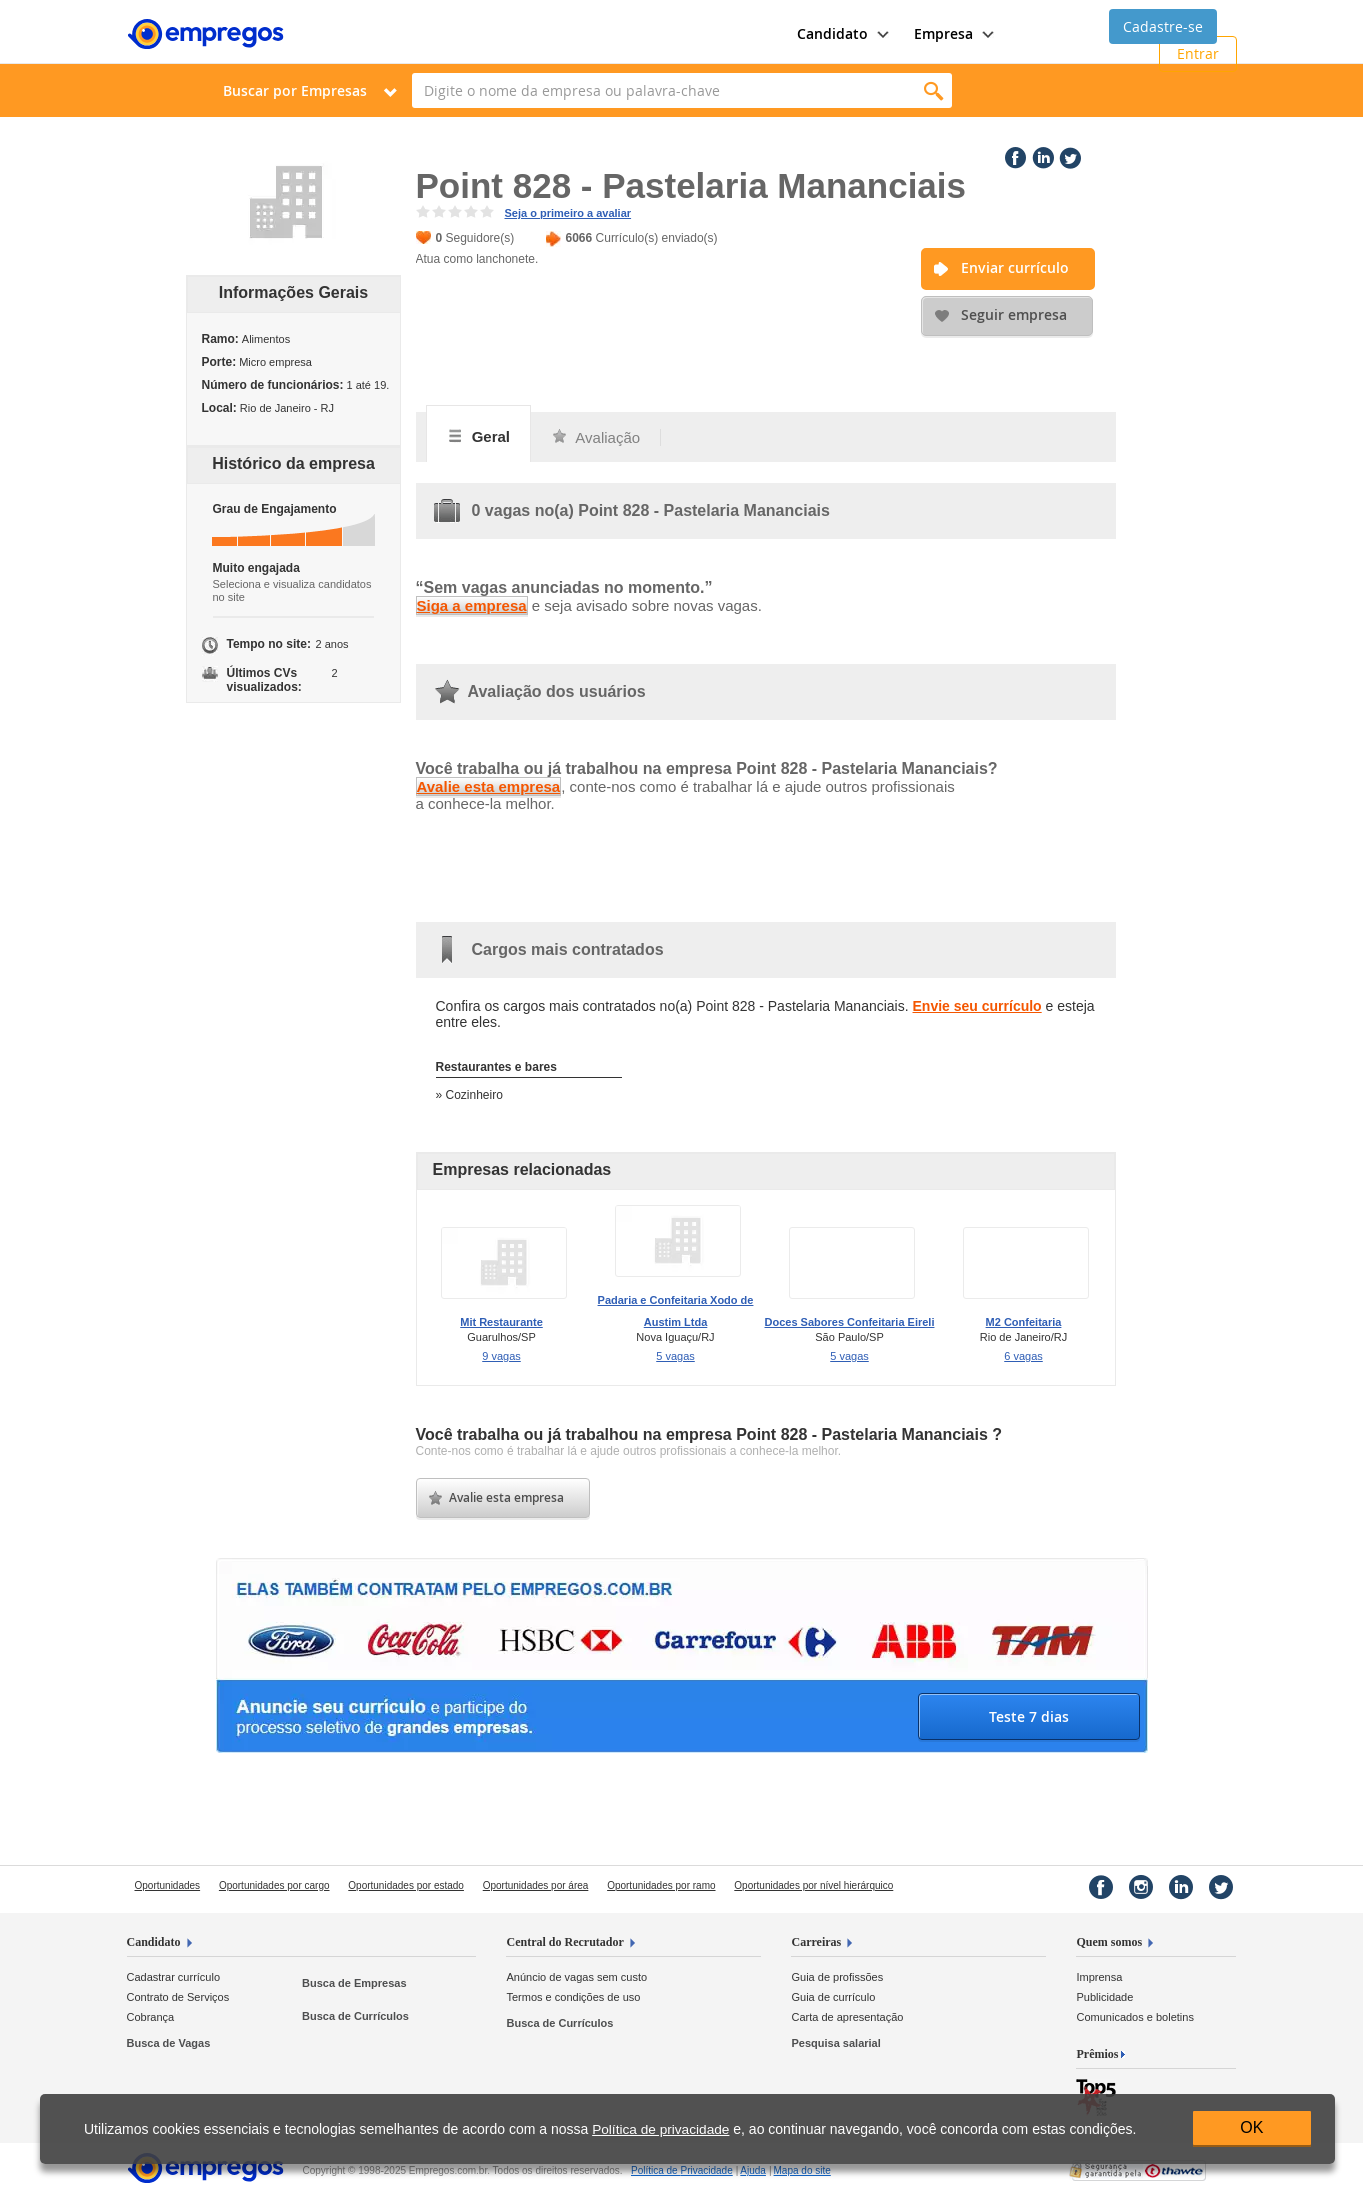  Describe the element at coordinates (354, 1983) in the screenshot. I see `Busca de Empresas` at that location.